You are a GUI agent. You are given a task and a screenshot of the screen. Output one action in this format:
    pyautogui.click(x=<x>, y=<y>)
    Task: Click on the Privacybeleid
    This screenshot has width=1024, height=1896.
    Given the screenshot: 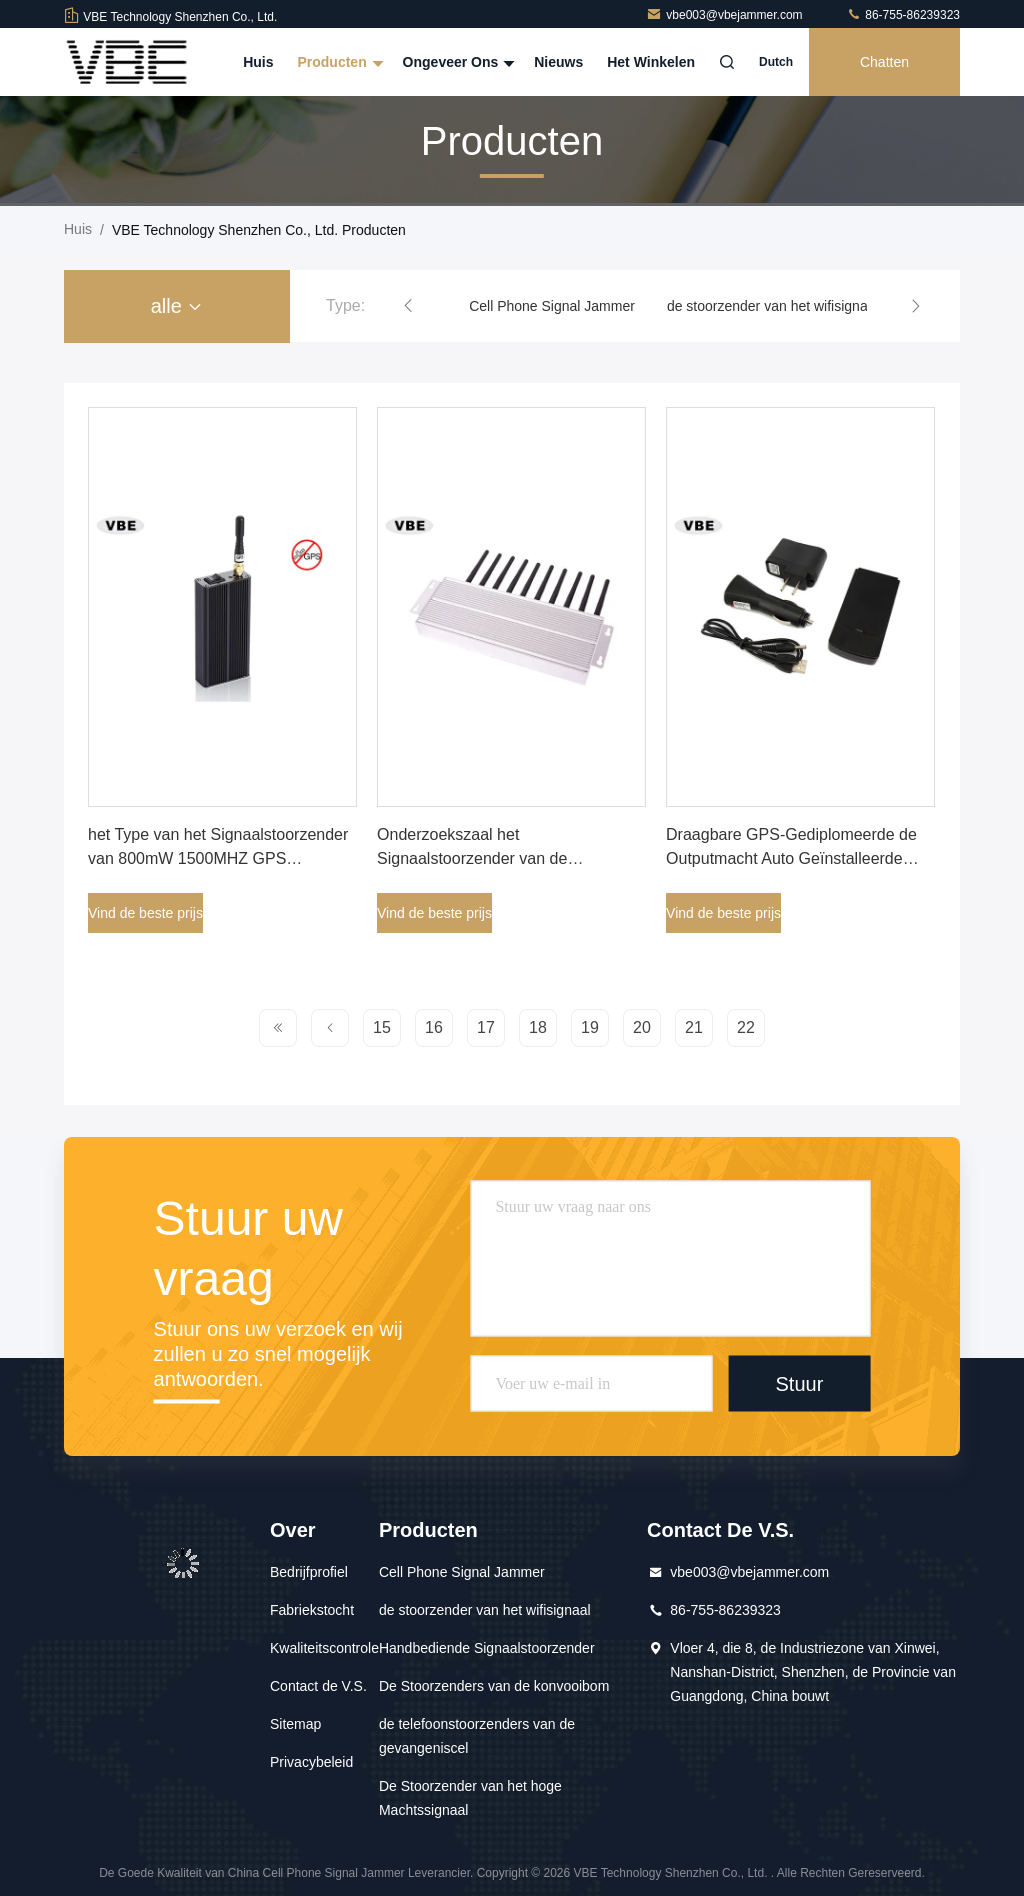 What is the action you would take?
    pyautogui.click(x=311, y=1762)
    